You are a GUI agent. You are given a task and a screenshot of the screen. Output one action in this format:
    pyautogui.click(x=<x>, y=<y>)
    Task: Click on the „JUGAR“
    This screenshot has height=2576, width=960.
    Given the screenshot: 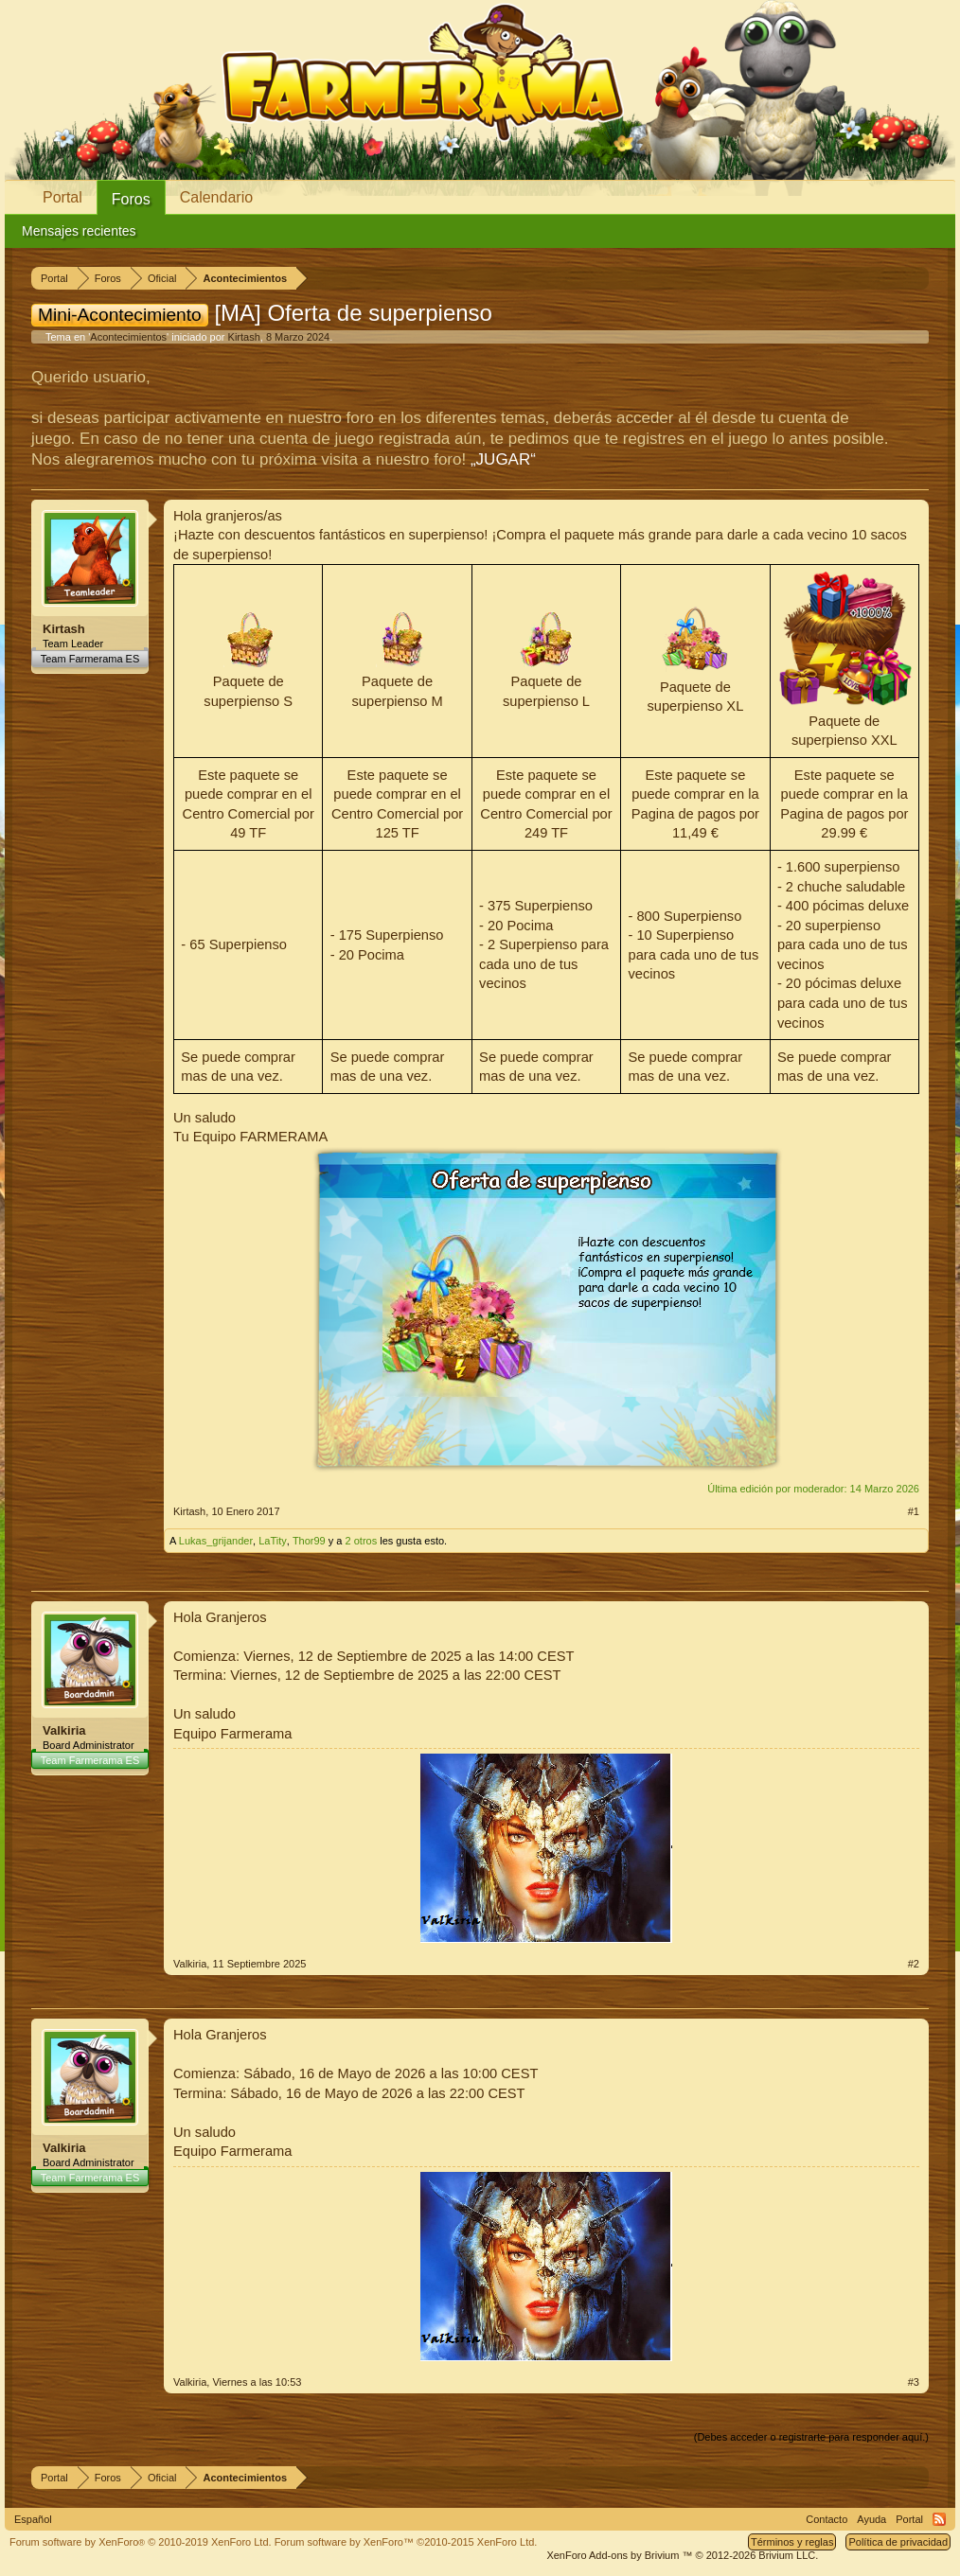 What is the action you would take?
    pyautogui.click(x=503, y=459)
    